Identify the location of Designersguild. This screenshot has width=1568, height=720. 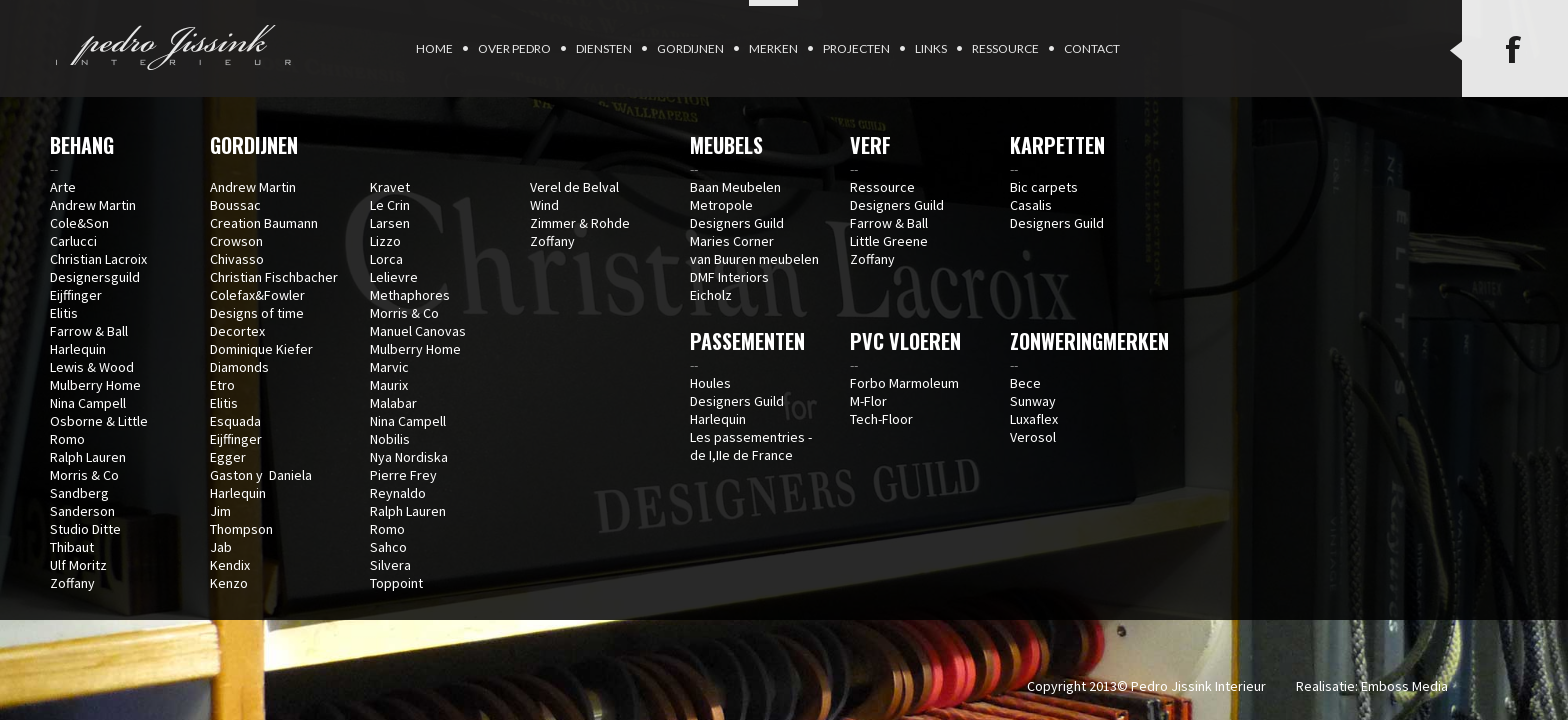
(95, 277).